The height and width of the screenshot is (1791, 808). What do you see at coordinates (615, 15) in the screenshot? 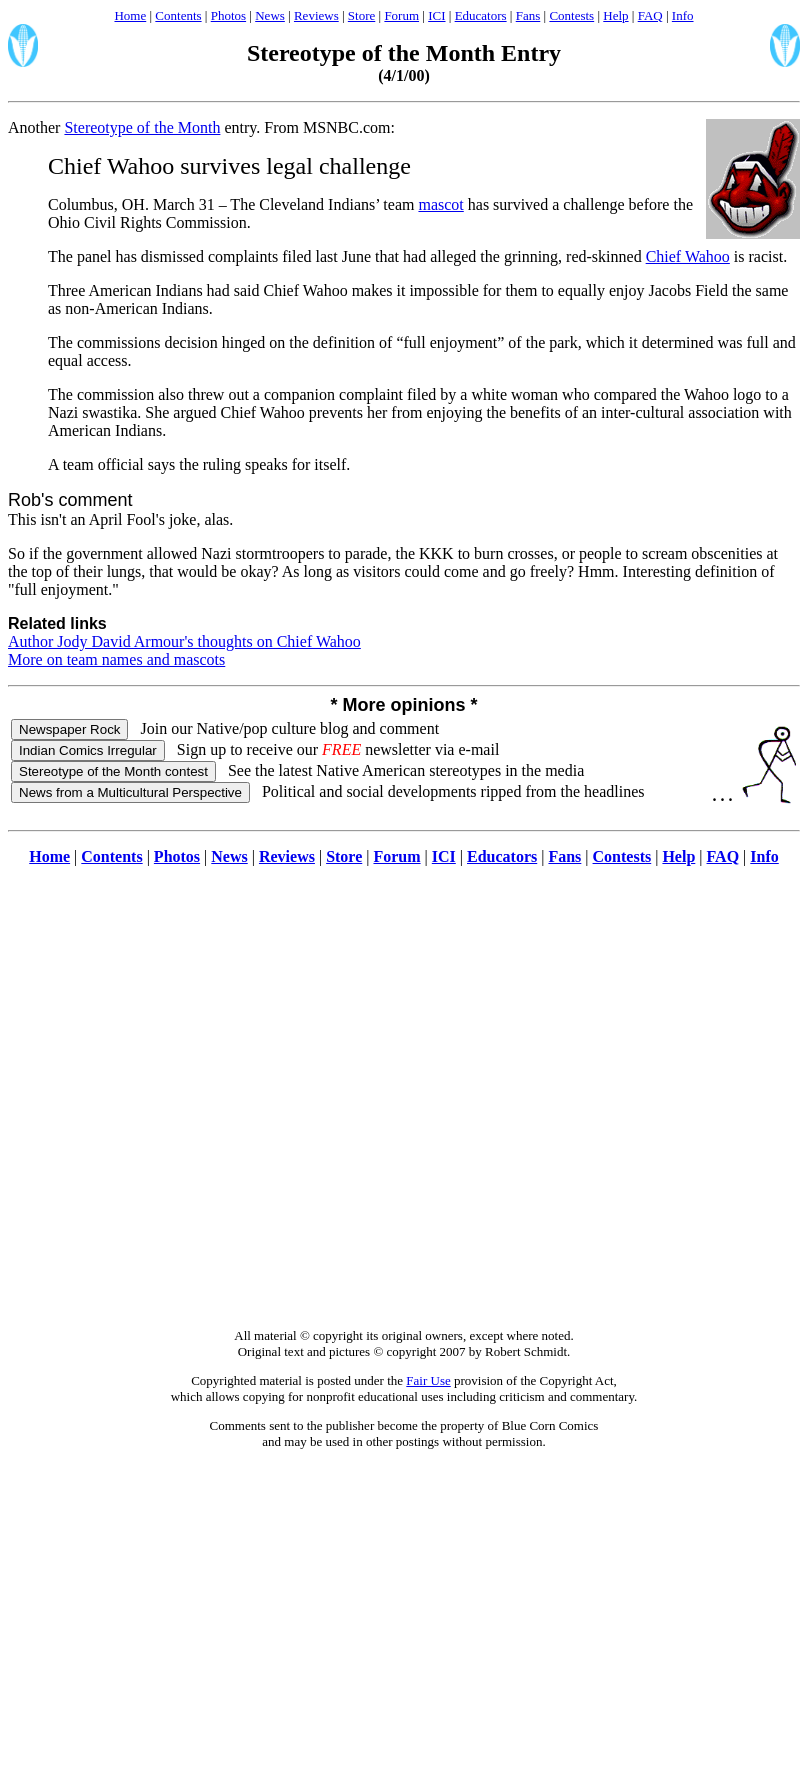
I see `Help` at bounding box center [615, 15].